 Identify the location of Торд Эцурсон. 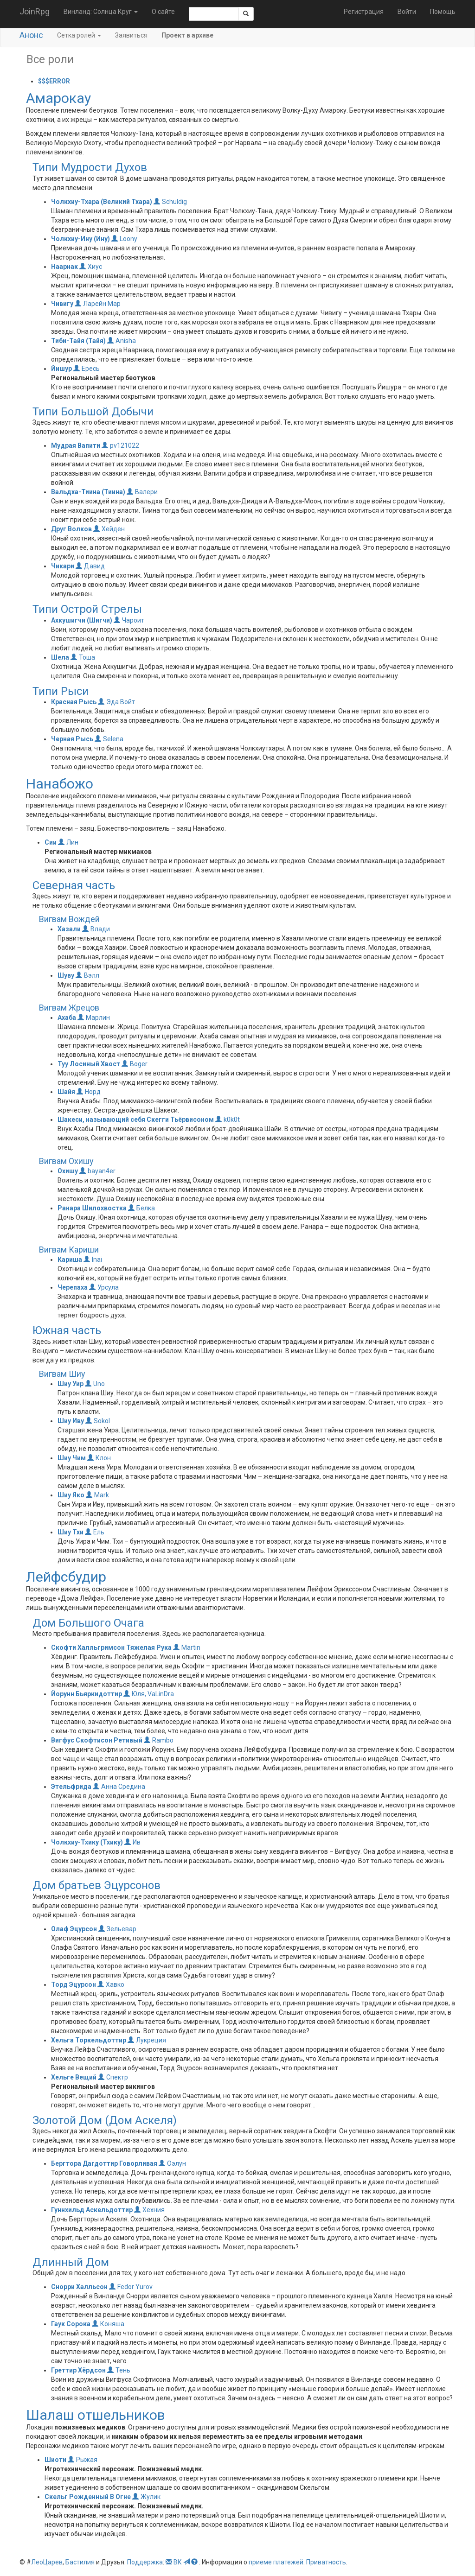
(73, 1984).